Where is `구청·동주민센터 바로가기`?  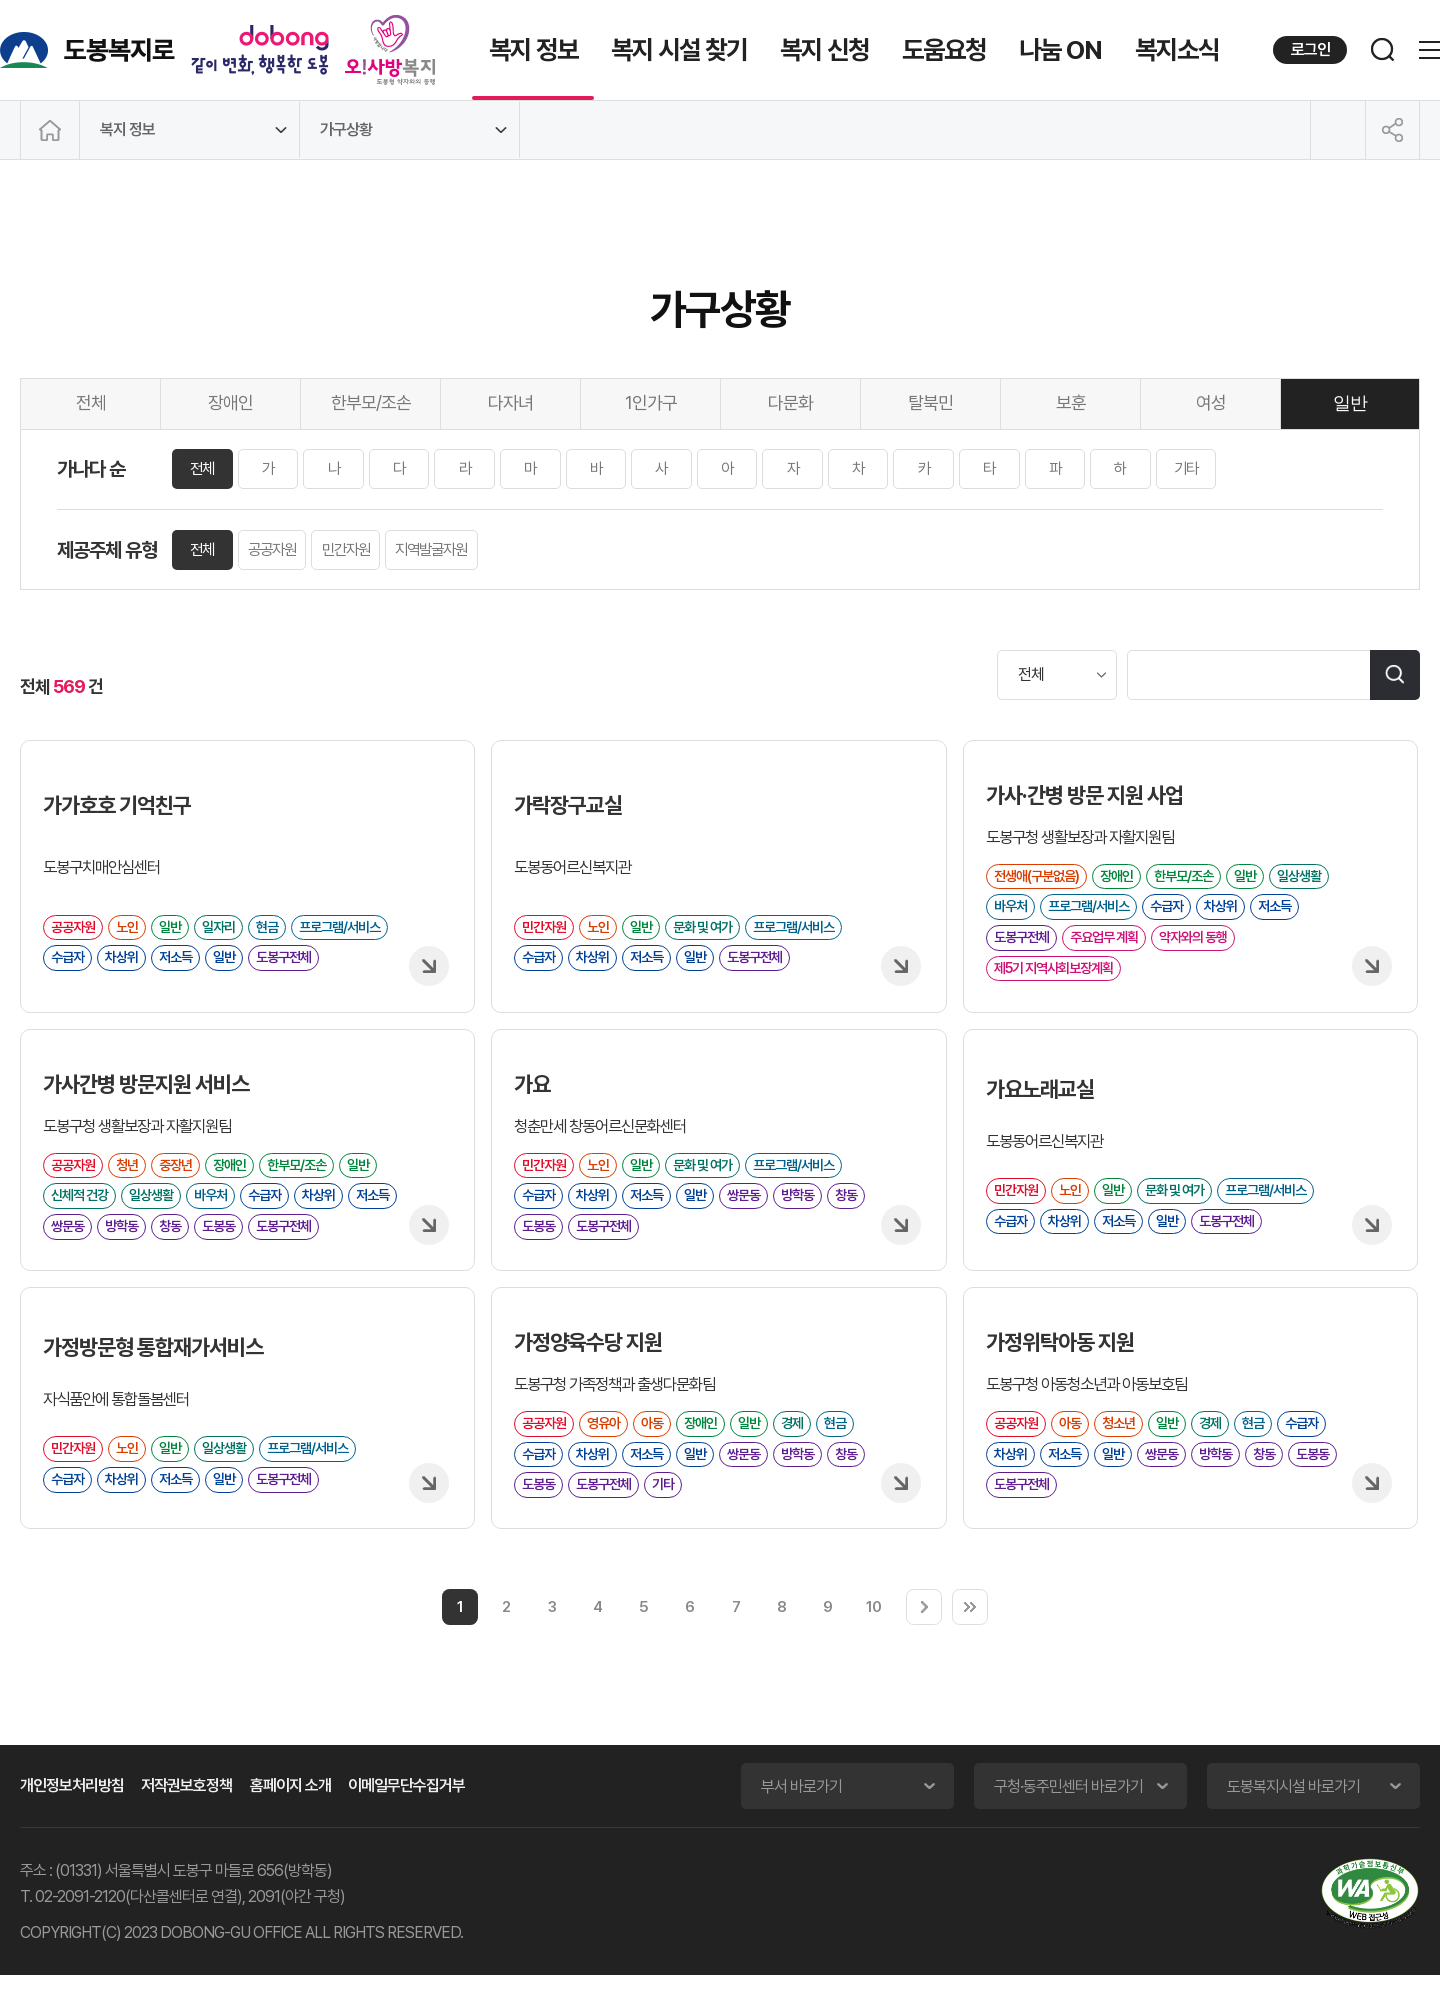 구청·동주민센터 바로가기 is located at coordinates (1068, 1816).